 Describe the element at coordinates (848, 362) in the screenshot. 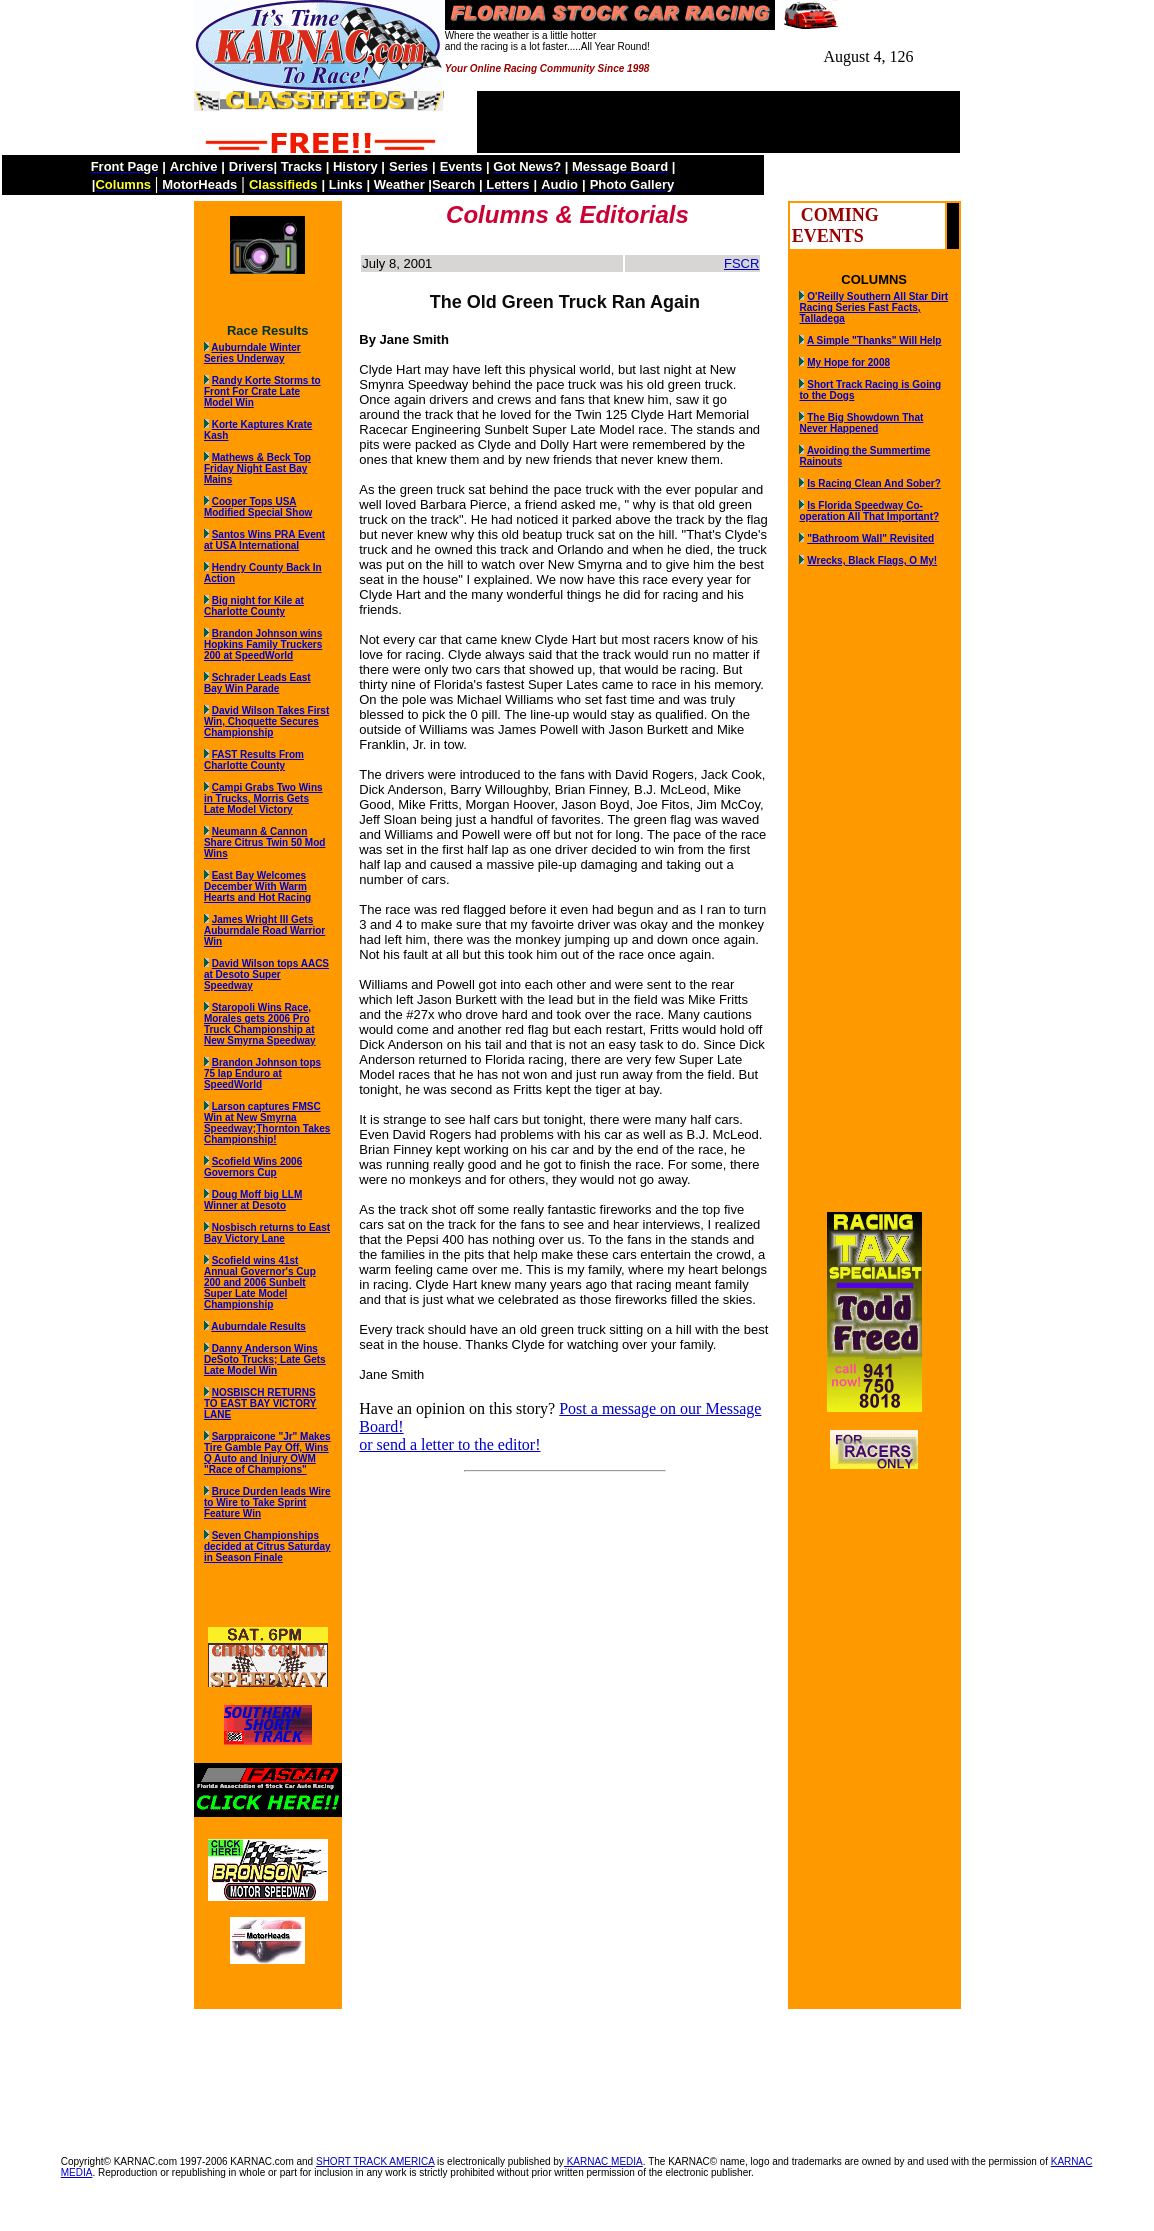

I see `My Hope for 2008` at that location.